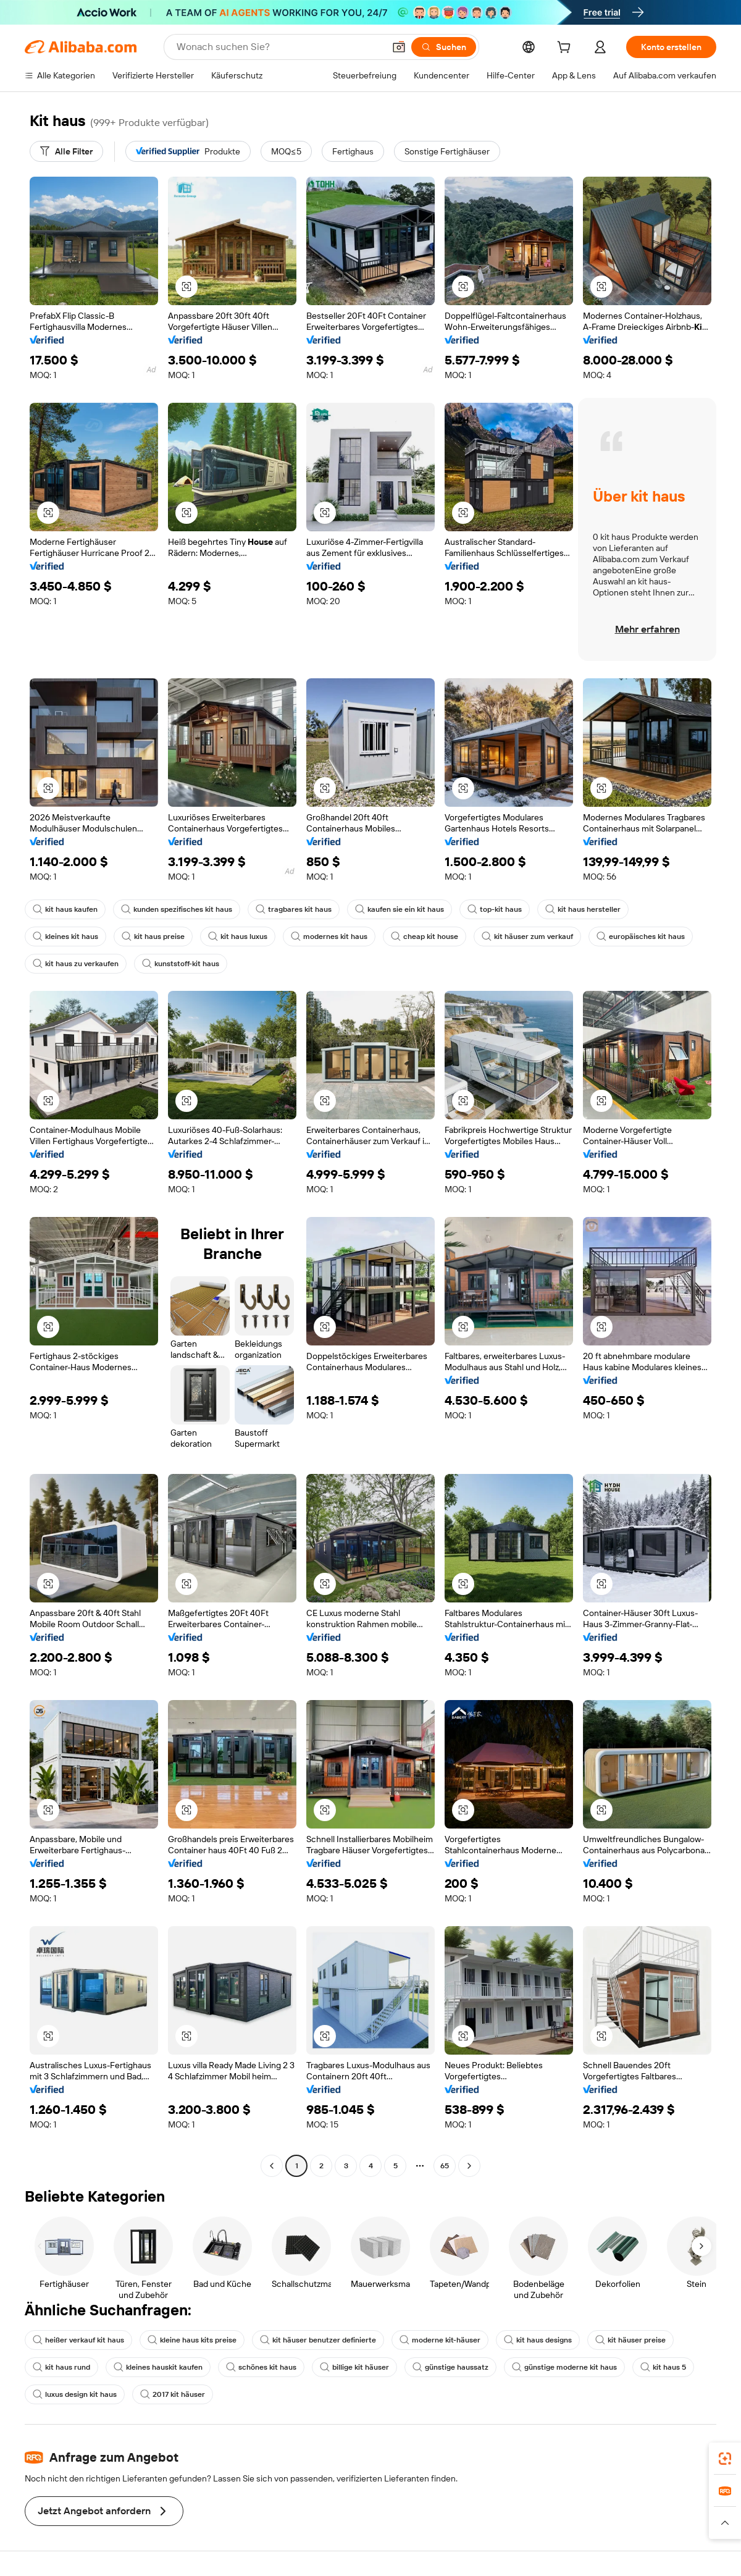 The image size is (741, 2576). What do you see at coordinates (527, 936) in the screenshot?
I see `kit häuser zum verkauf` at bounding box center [527, 936].